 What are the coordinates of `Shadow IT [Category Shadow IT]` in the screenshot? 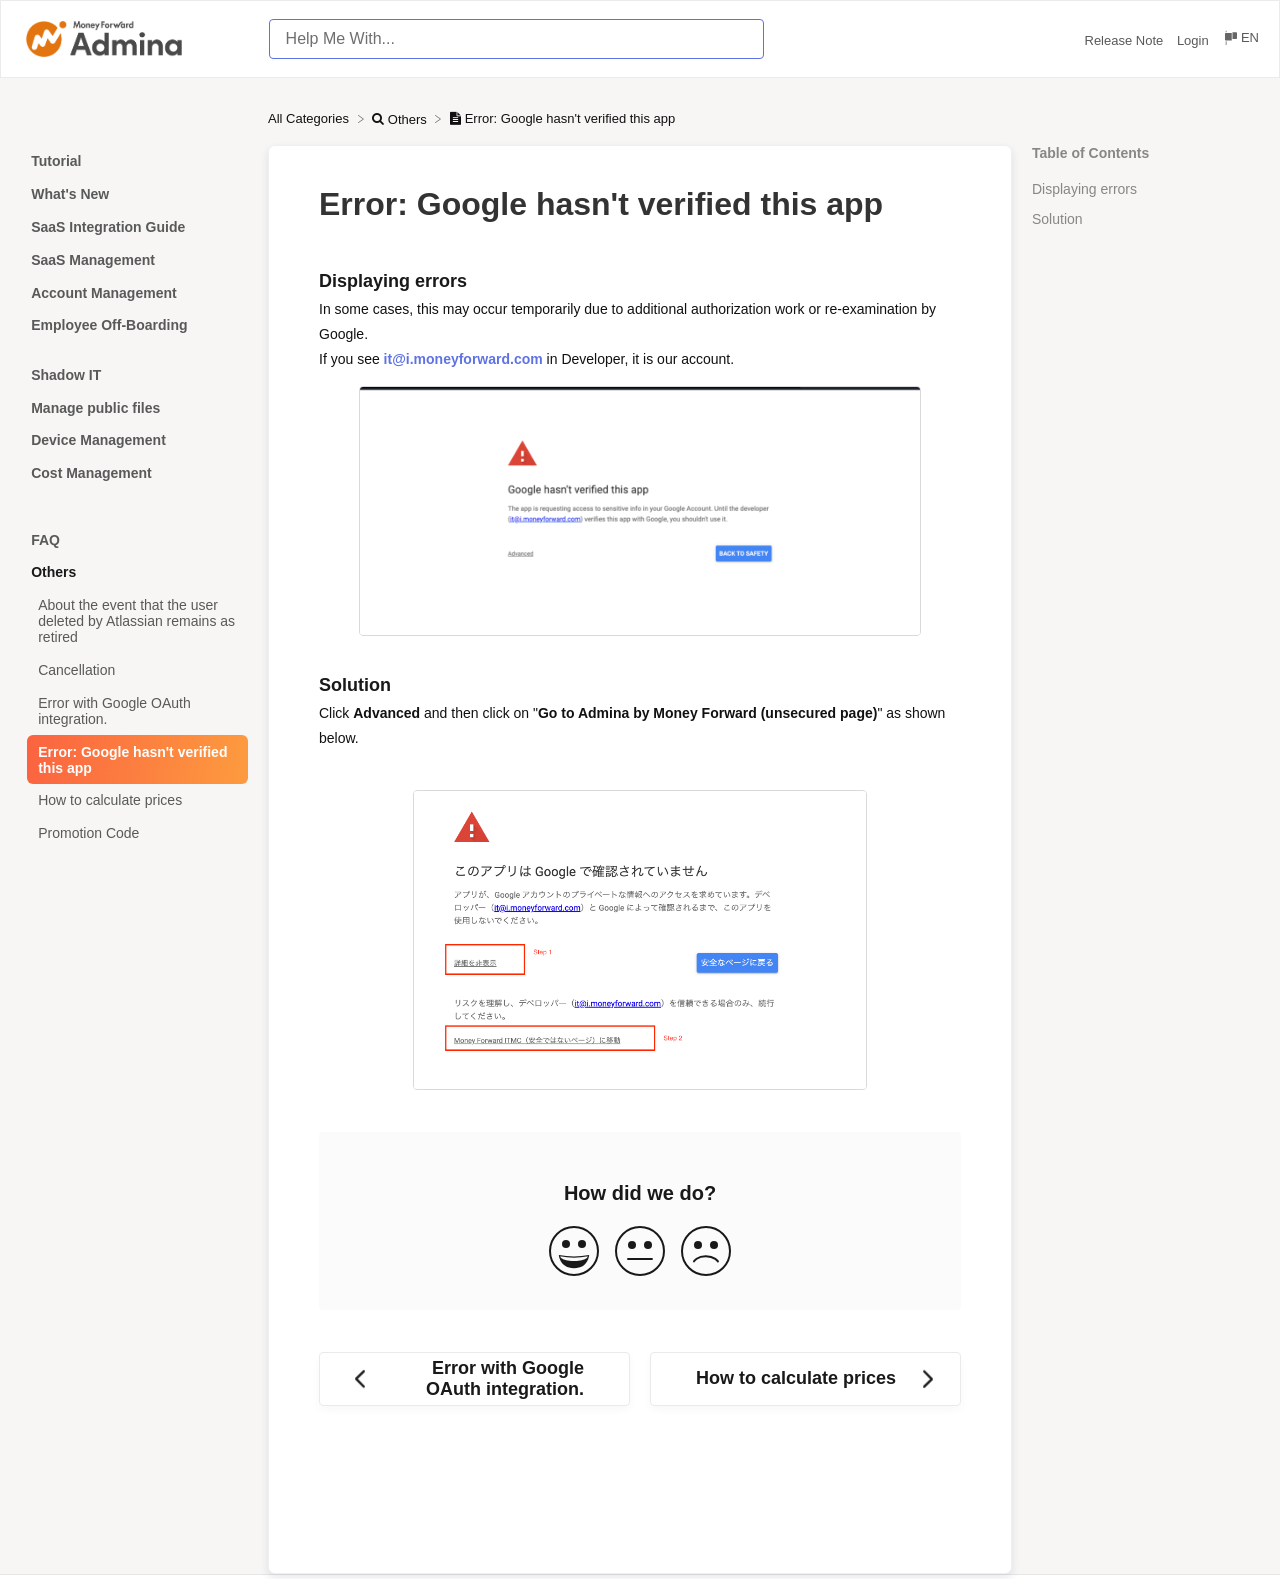 It's located at (66, 375).